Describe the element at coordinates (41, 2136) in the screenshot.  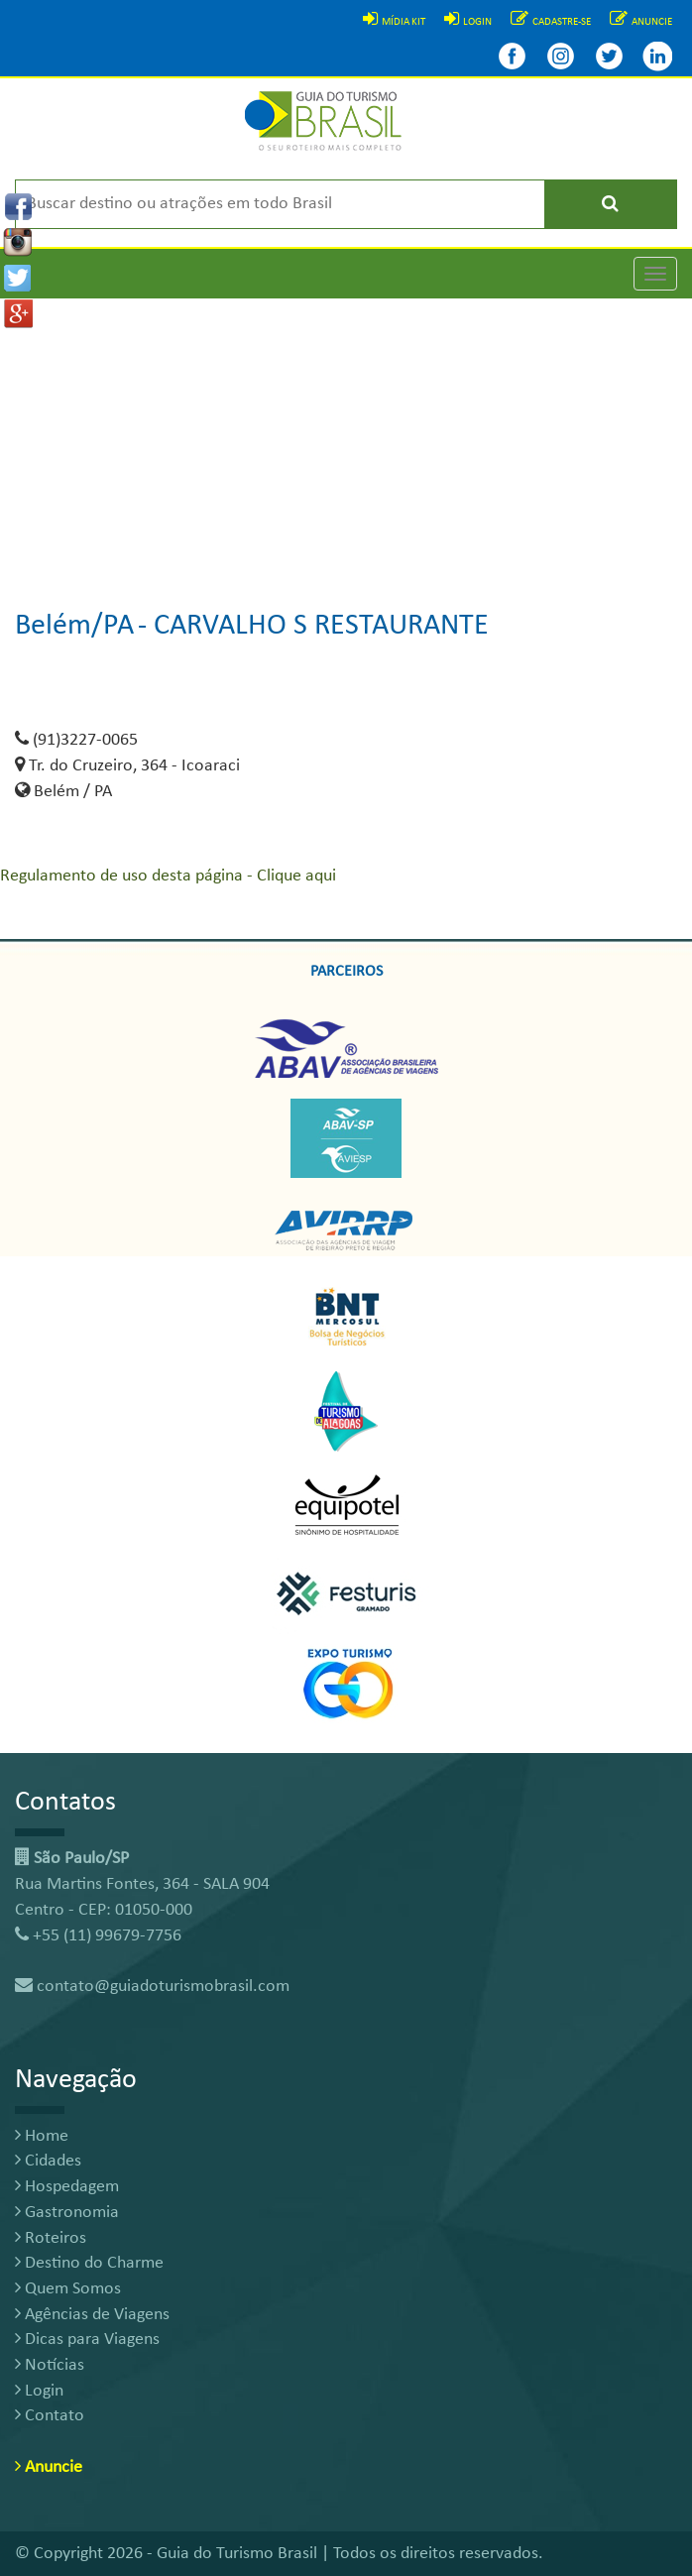
I see `Home` at that location.